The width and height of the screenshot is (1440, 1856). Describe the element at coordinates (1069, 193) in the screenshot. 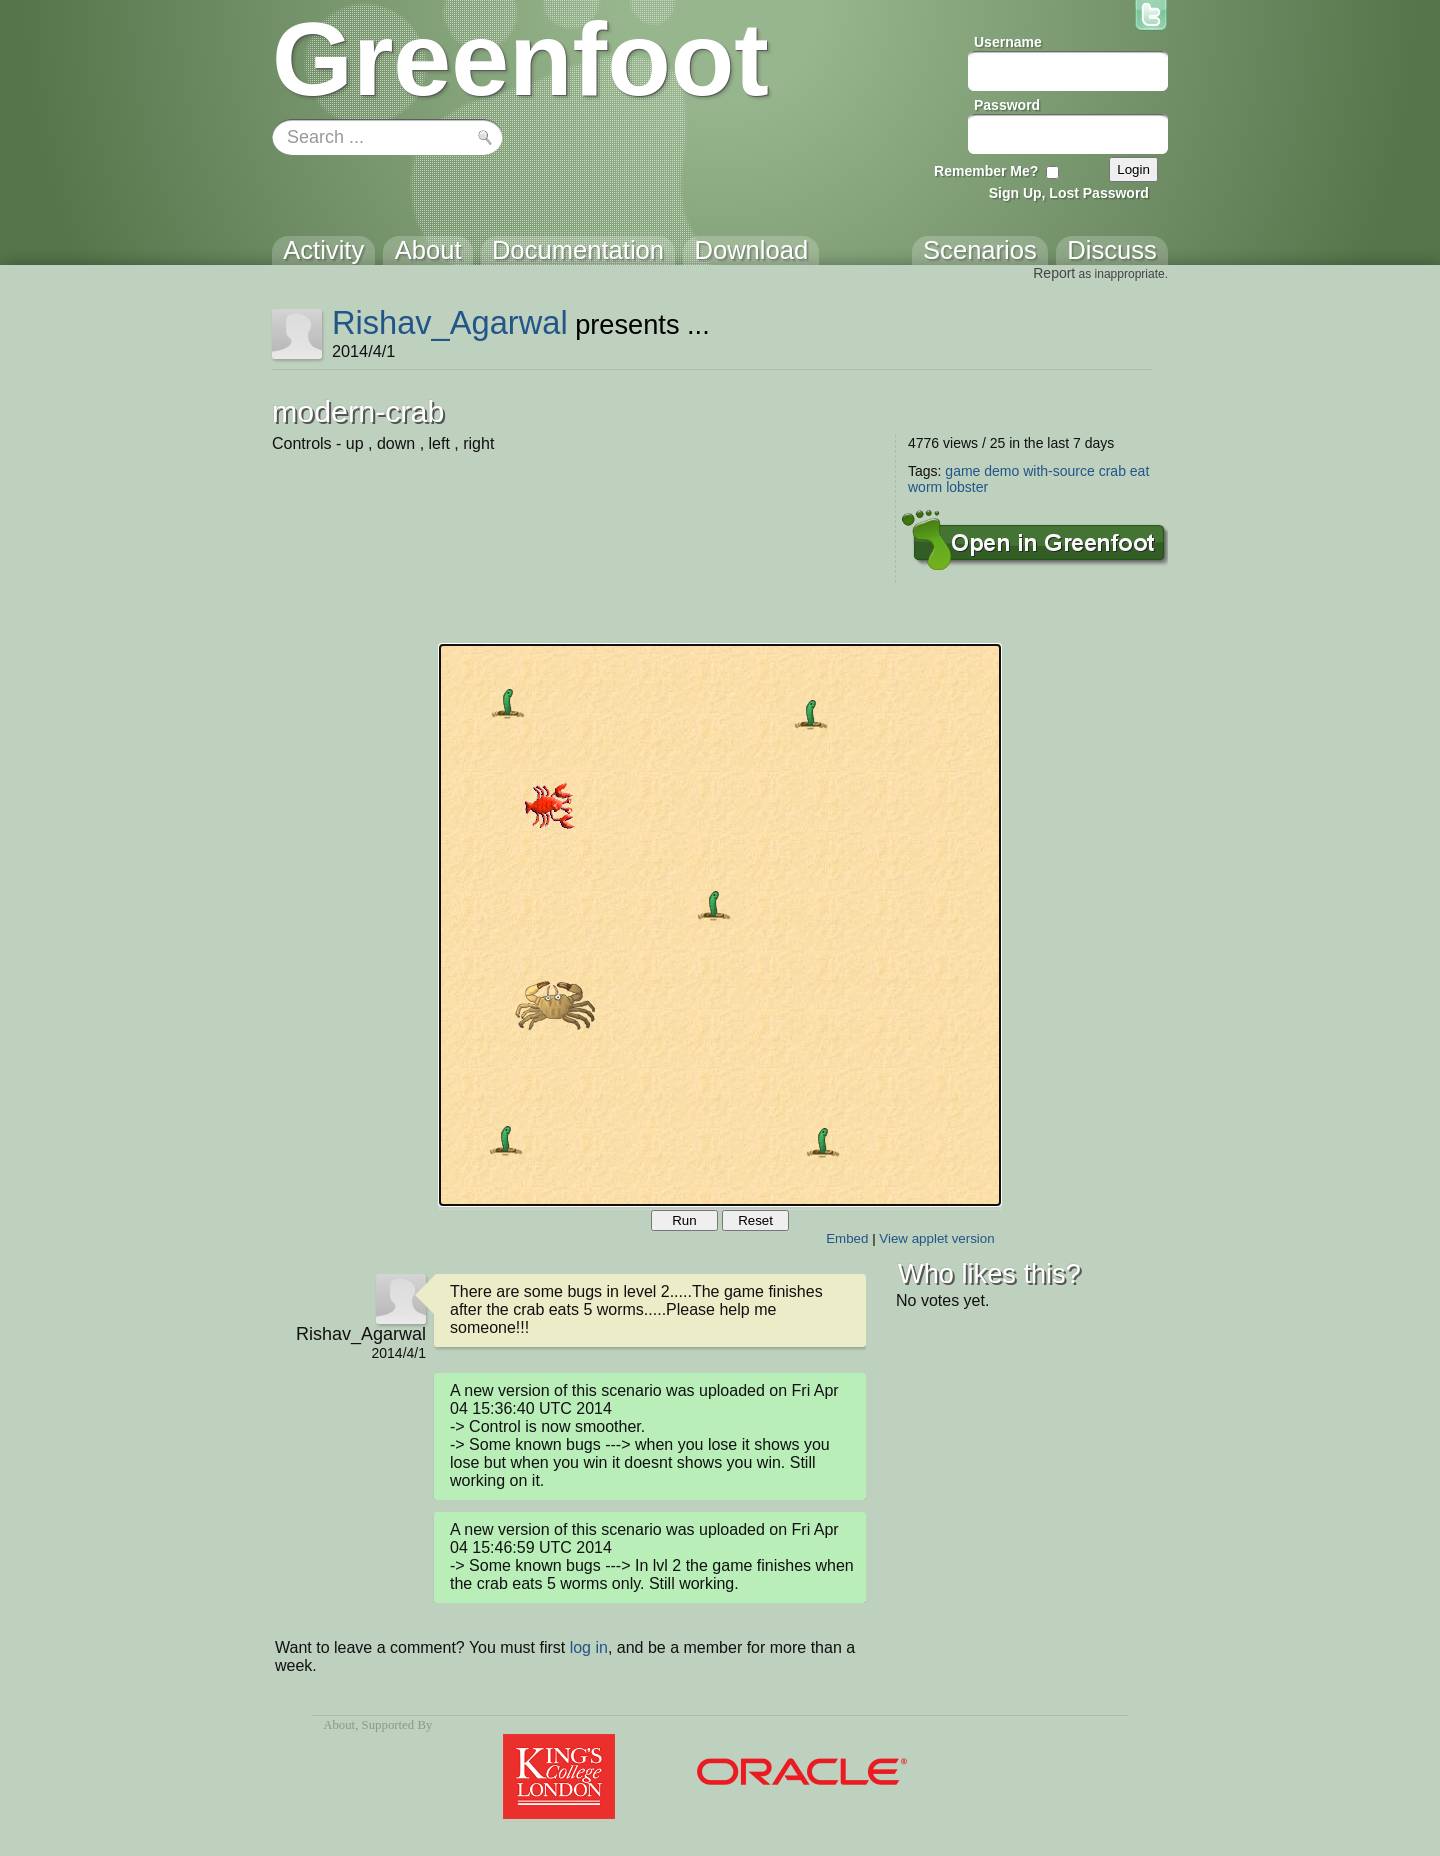

I see `Sign Up, Lost Password` at that location.